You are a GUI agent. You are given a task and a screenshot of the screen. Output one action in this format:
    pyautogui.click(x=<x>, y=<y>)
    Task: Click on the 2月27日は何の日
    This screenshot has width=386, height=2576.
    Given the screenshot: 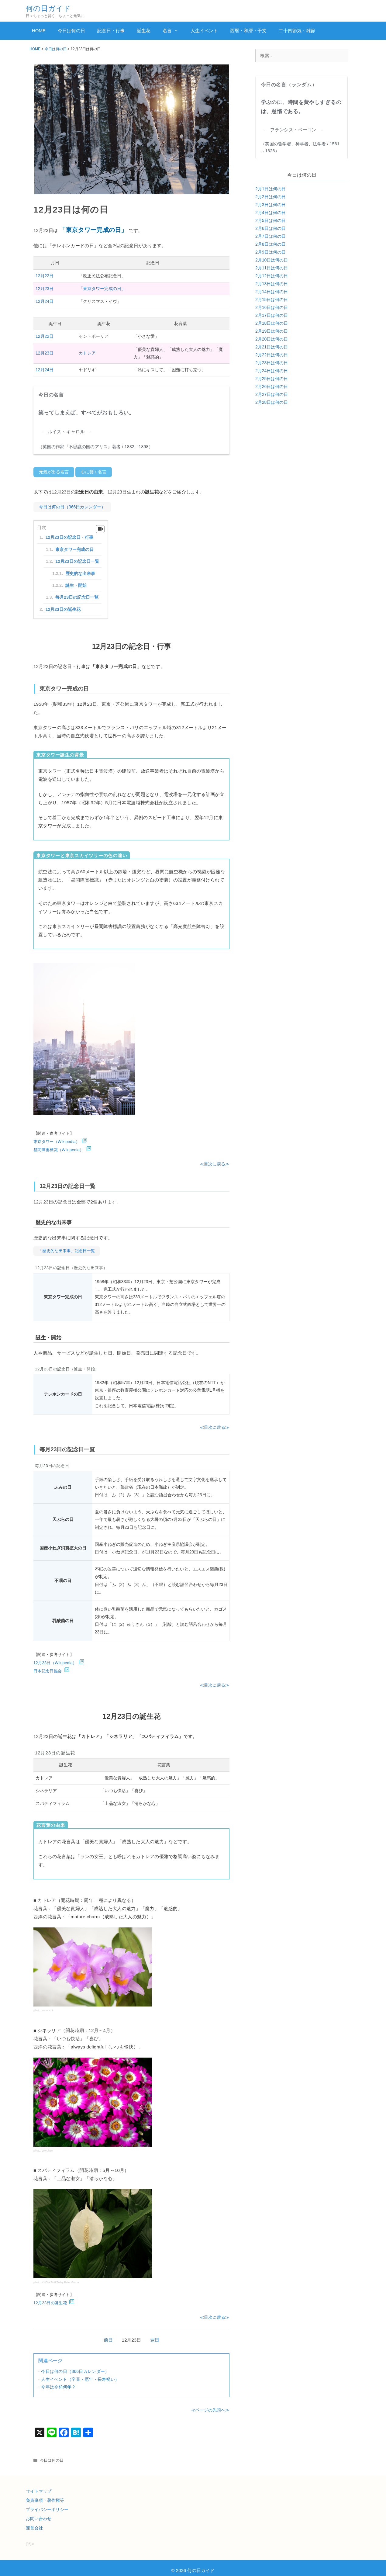 What is the action you would take?
    pyautogui.click(x=271, y=394)
    